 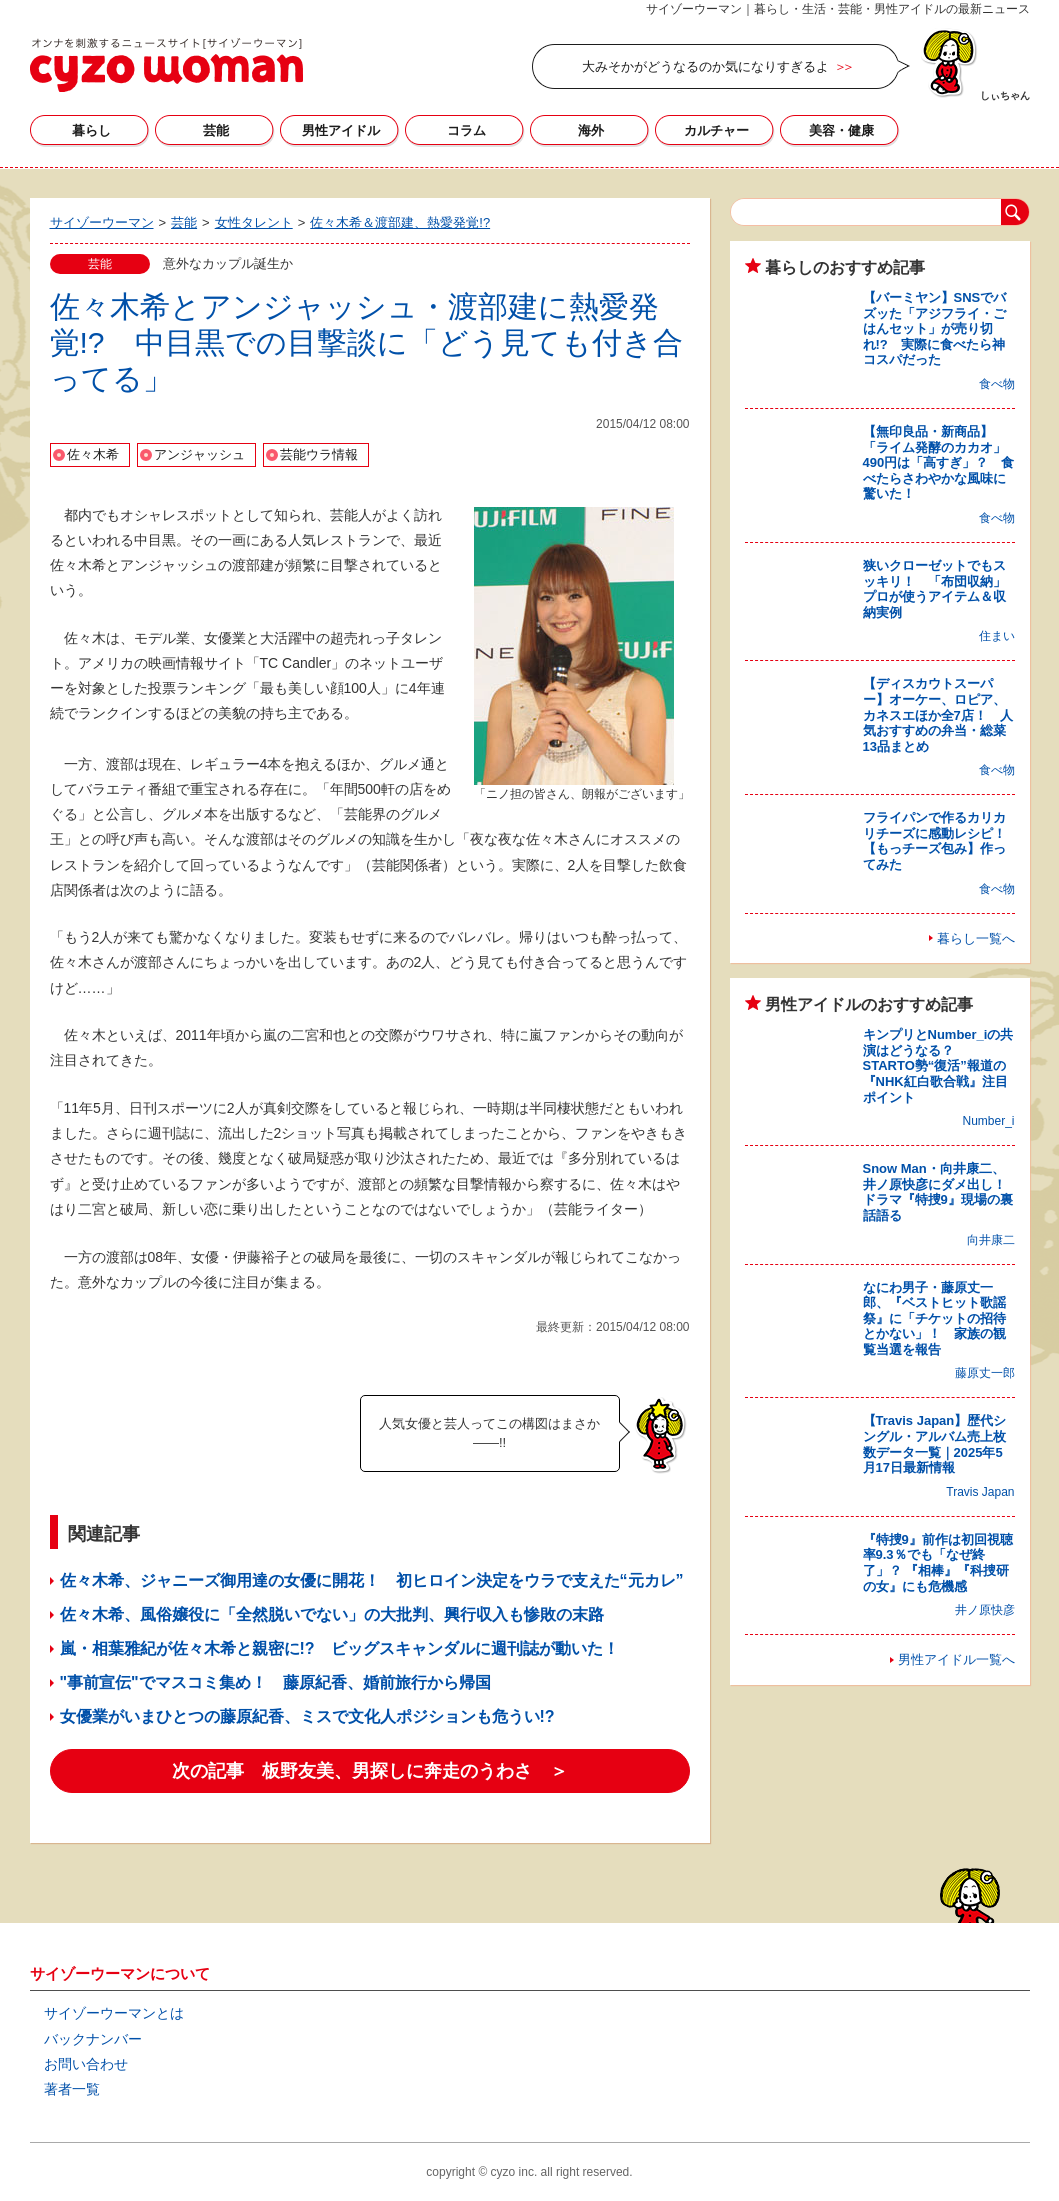 I want to click on 男性アイドル一覧へ, so click(x=956, y=1659).